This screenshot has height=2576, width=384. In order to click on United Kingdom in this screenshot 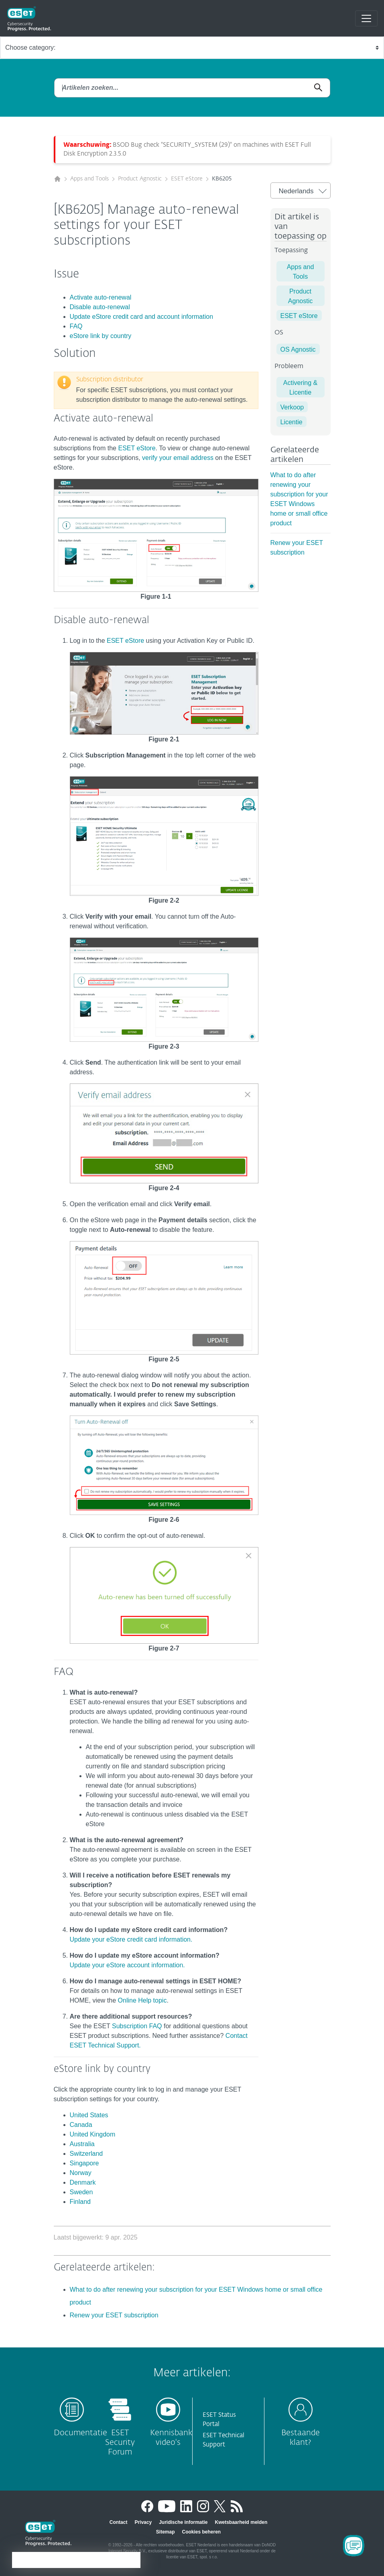, I will do `click(93, 2134)`.